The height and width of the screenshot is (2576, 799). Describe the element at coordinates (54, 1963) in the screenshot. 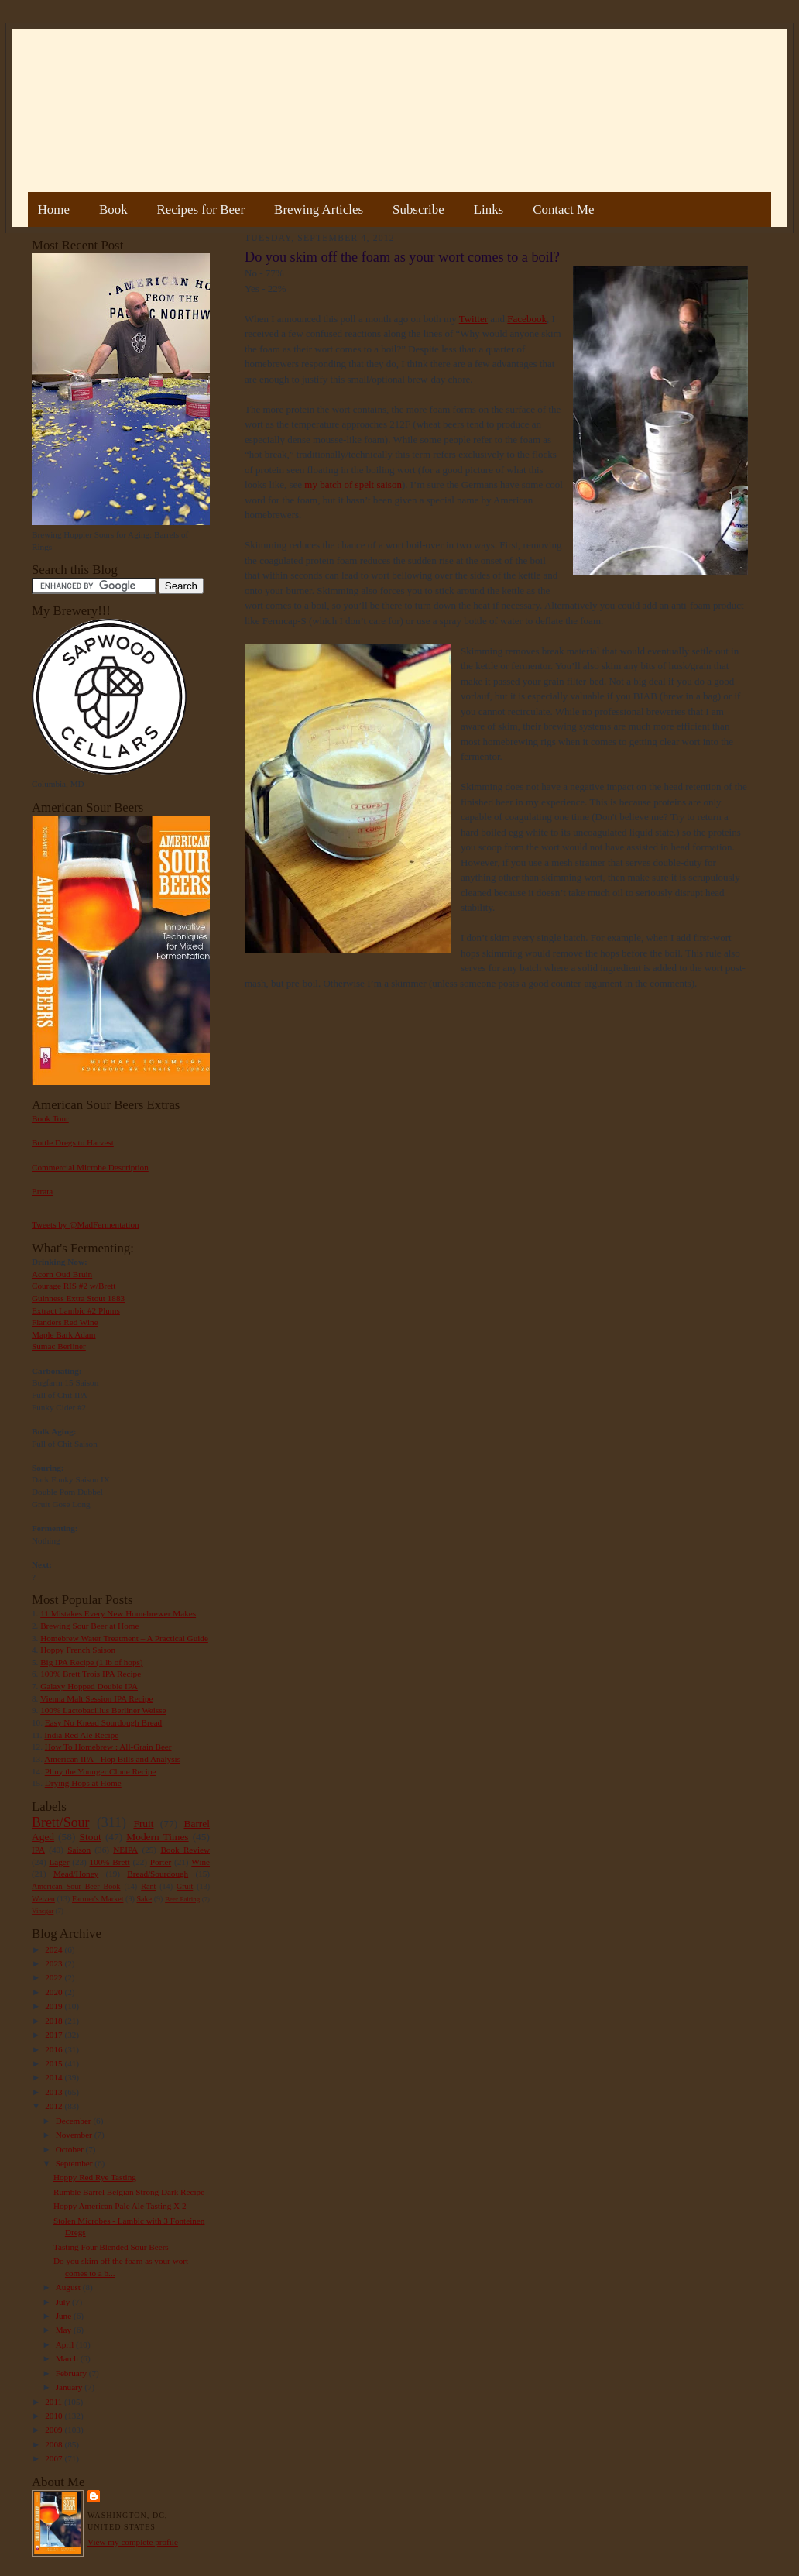

I see `2023` at that location.